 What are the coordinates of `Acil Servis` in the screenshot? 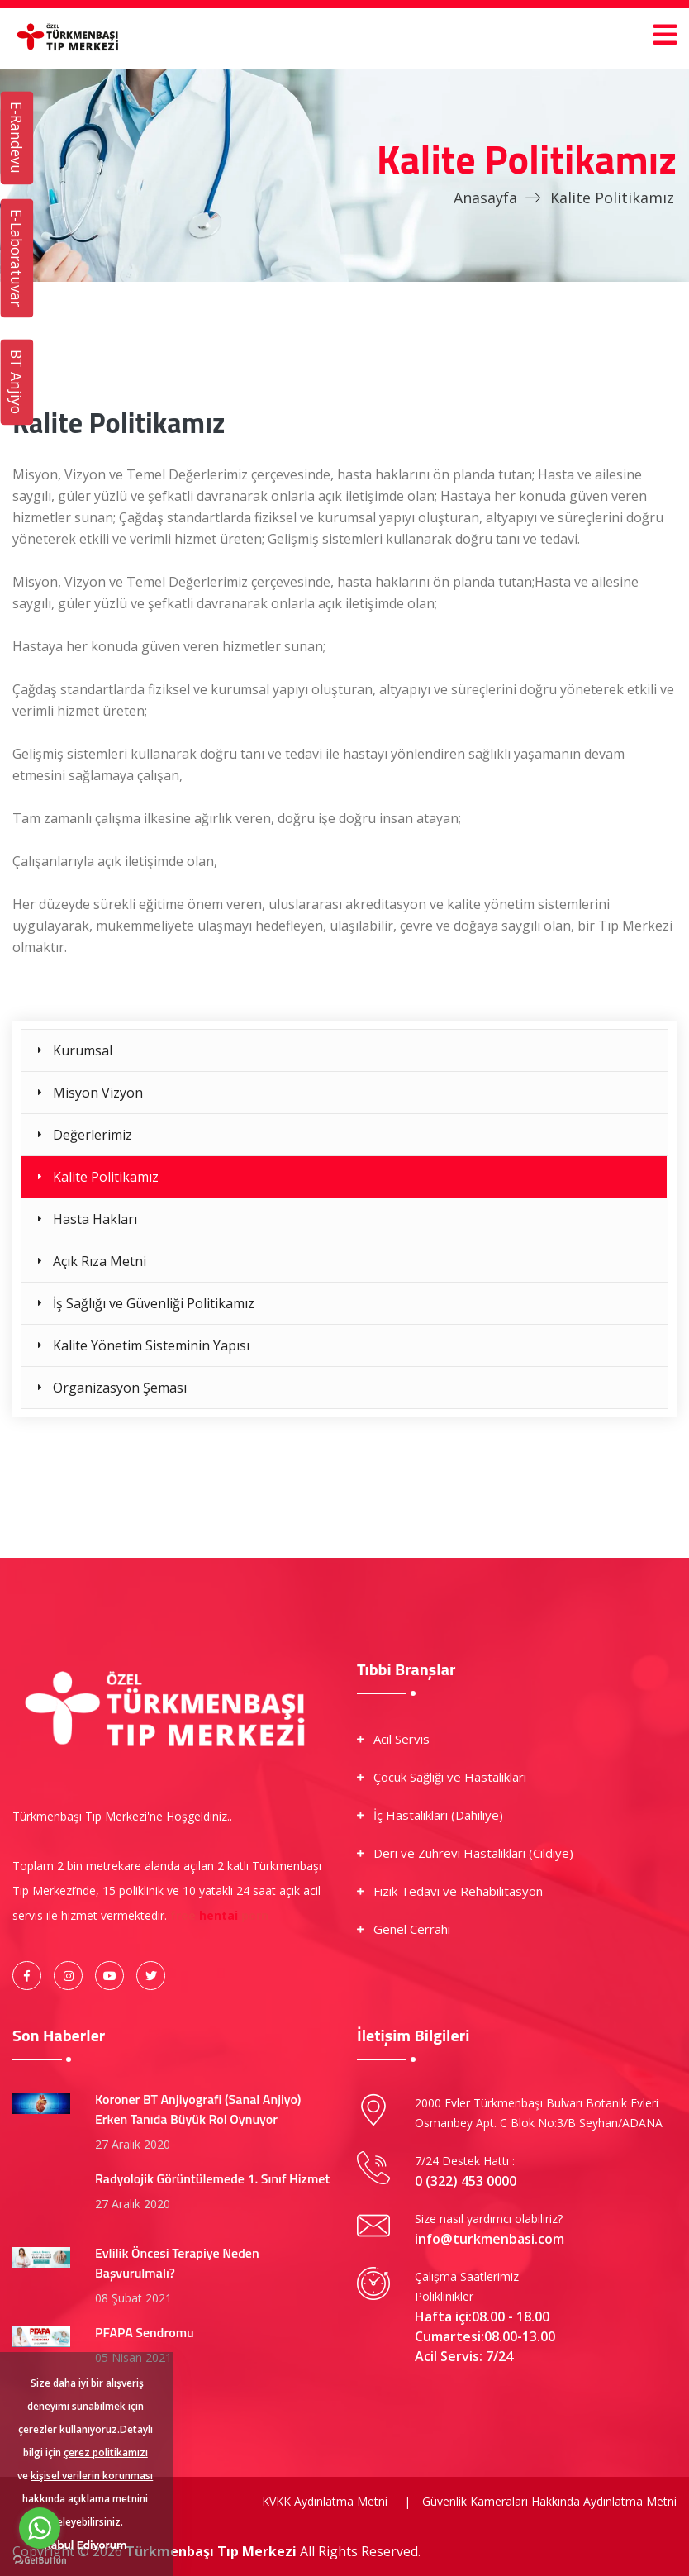 It's located at (401, 1739).